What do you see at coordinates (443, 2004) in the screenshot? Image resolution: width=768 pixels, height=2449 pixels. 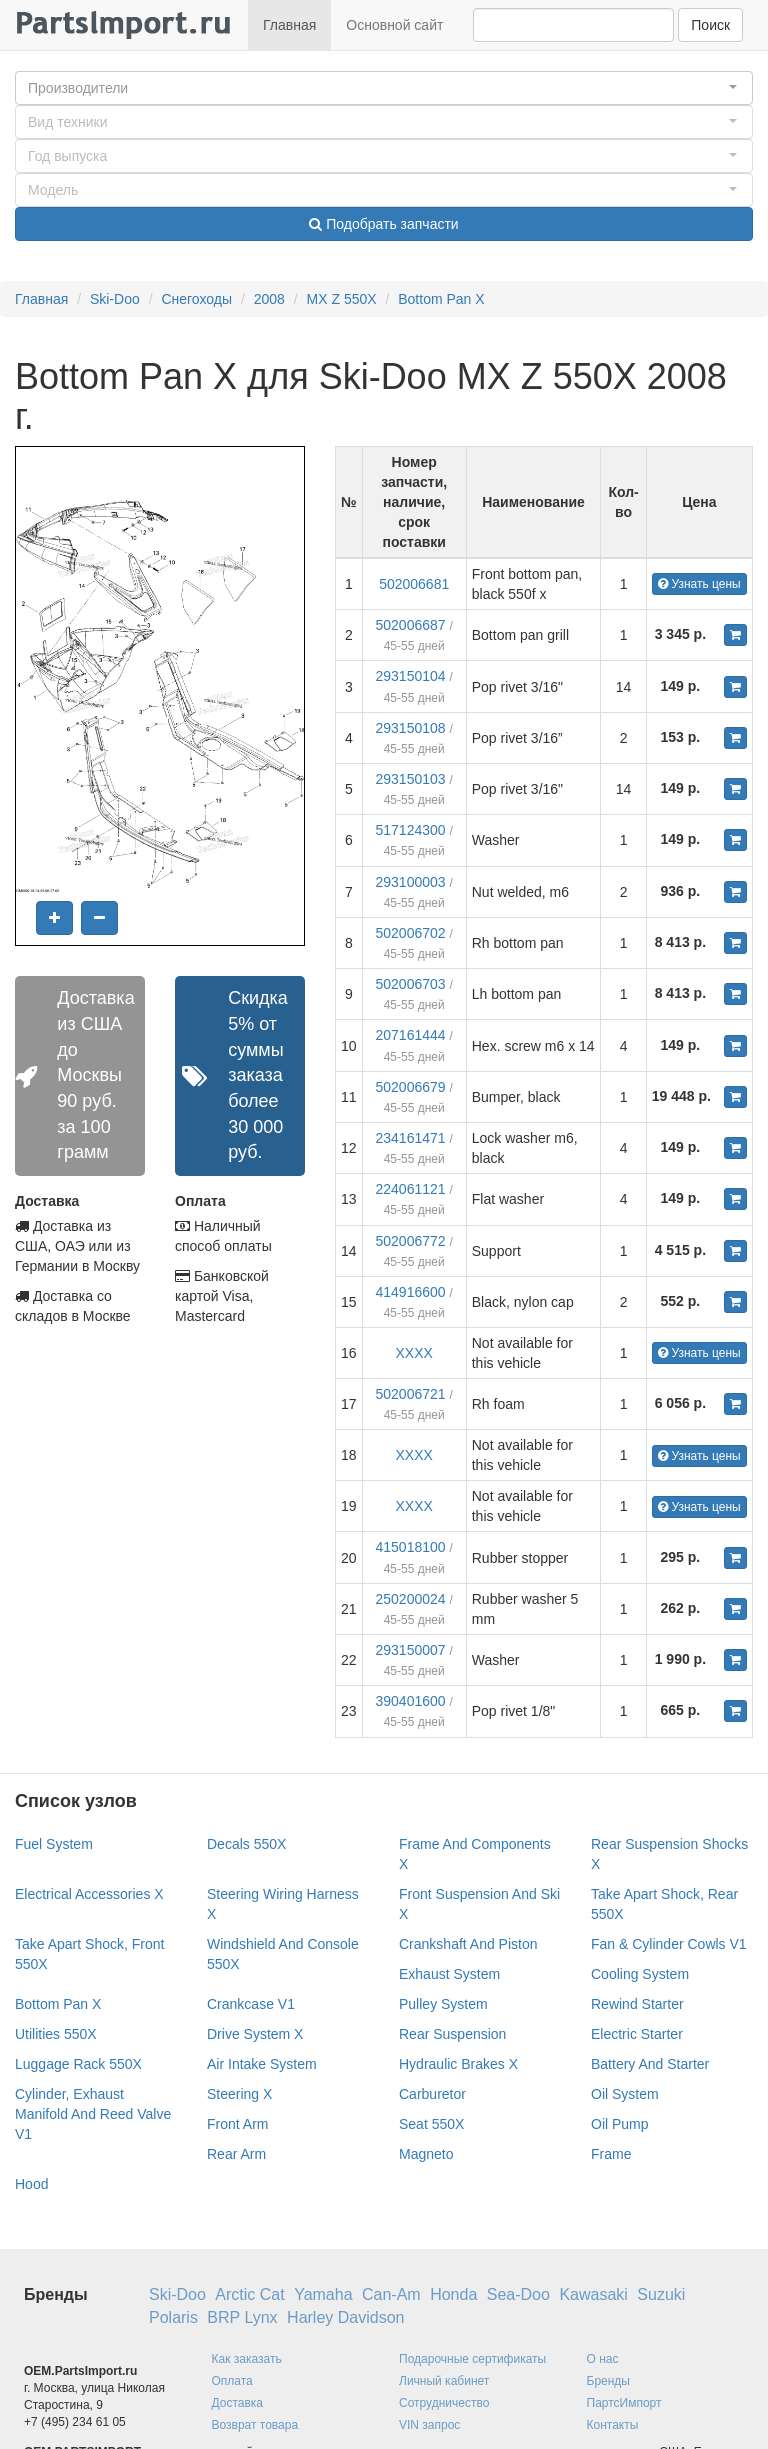 I see `Pulley System` at bounding box center [443, 2004].